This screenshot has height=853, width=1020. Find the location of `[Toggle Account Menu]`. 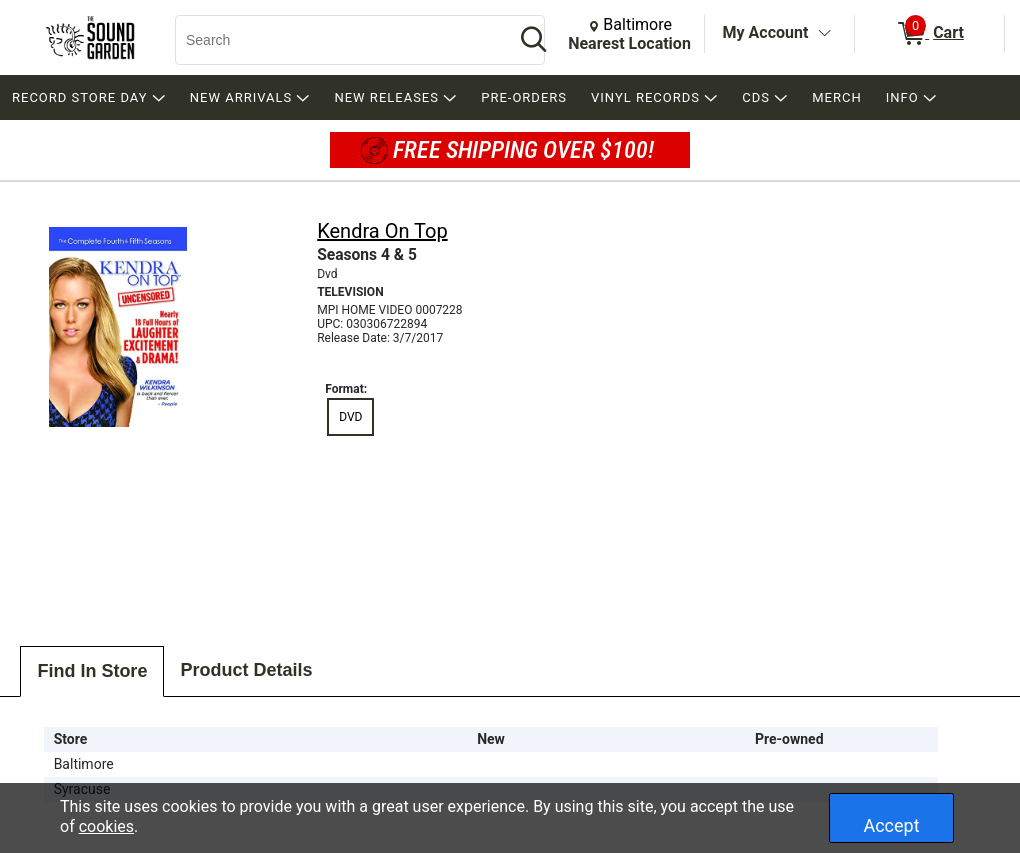

[Toggle Account Menu] is located at coordinates (824, 34).